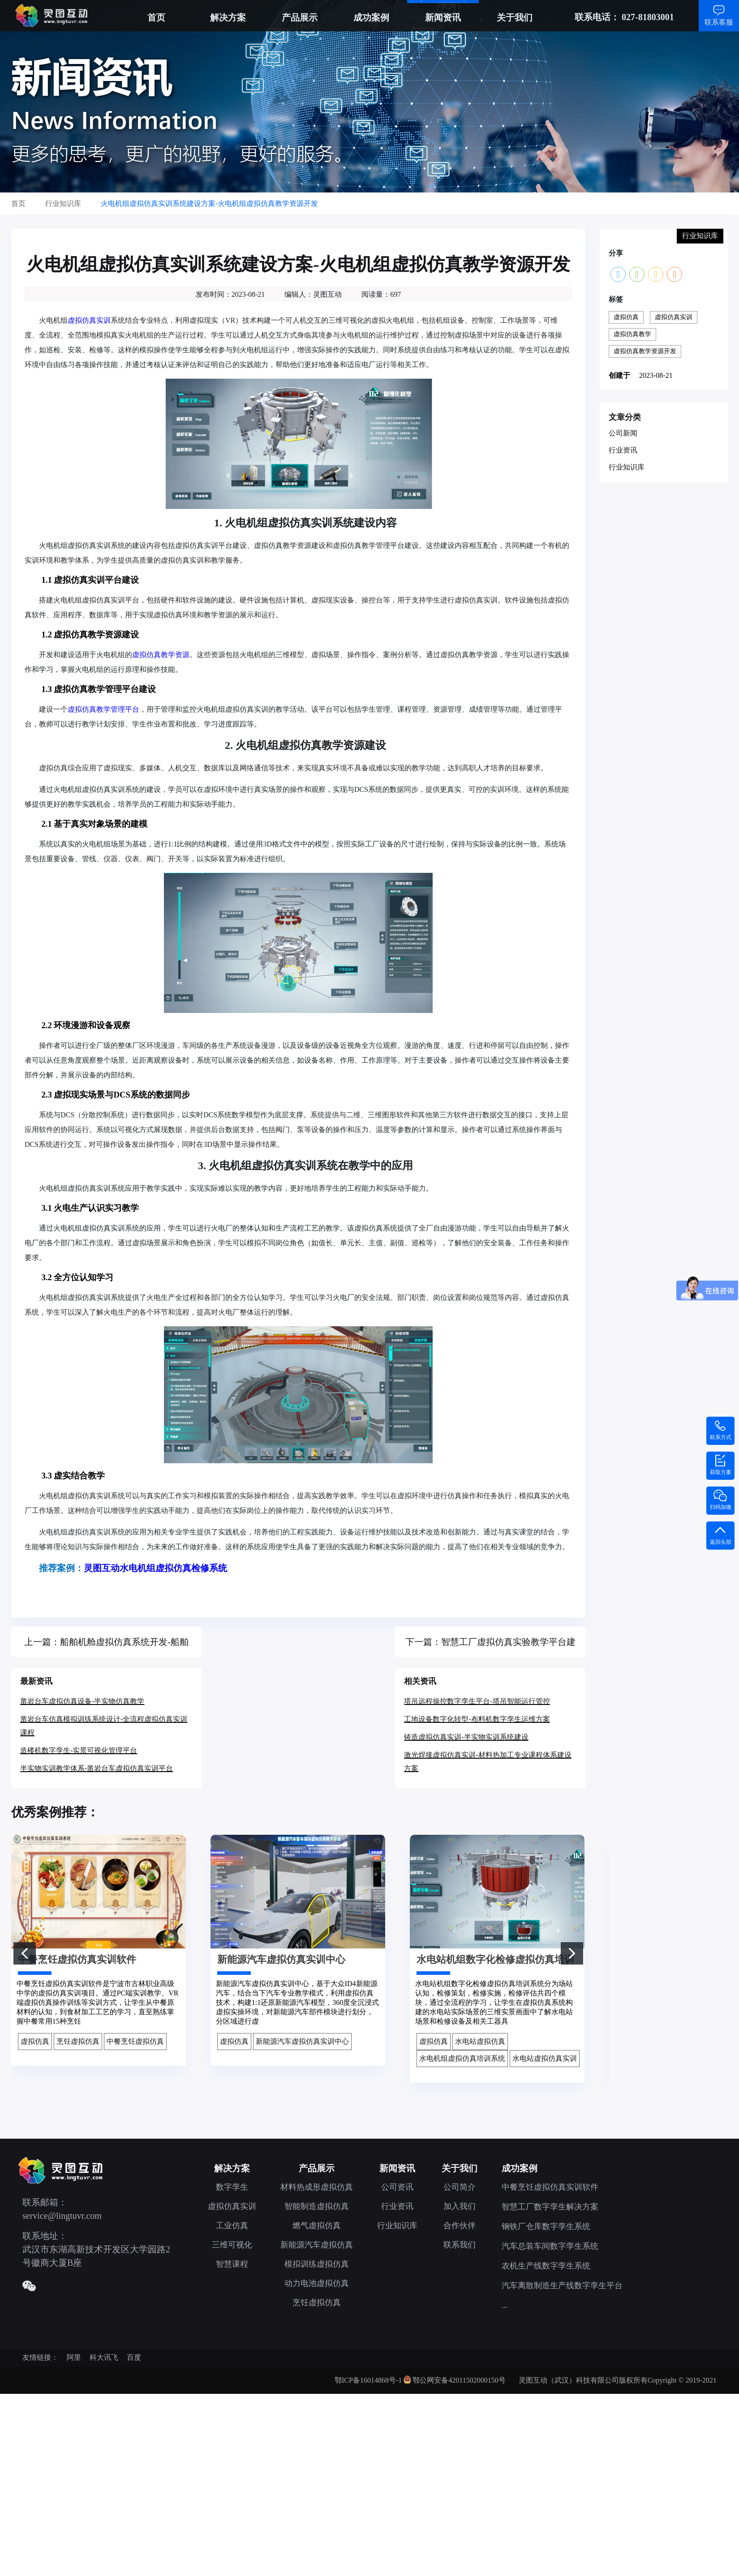 The image size is (739, 2576). What do you see at coordinates (466, 1737) in the screenshot?
I see `铸造虚拟仿真实训-半实物实训系统建设` at bounding box center [466, 1737].